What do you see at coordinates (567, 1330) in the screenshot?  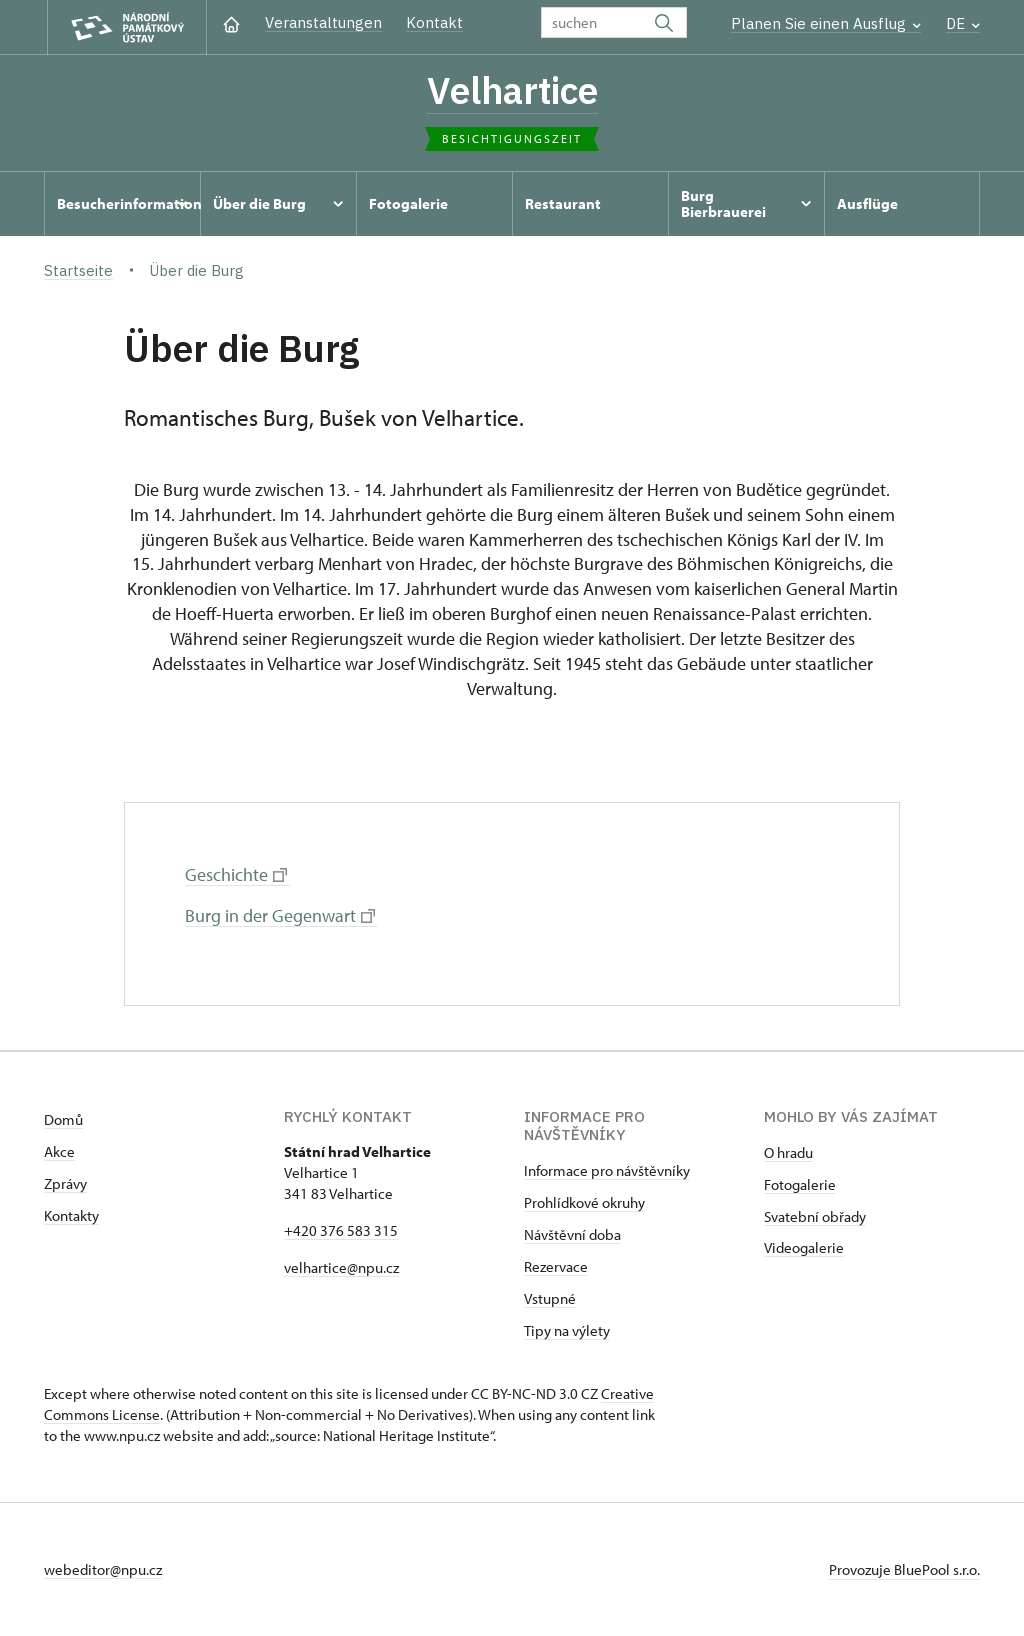 I see `Tipy na výlety` at bounding box center [567, 1330].